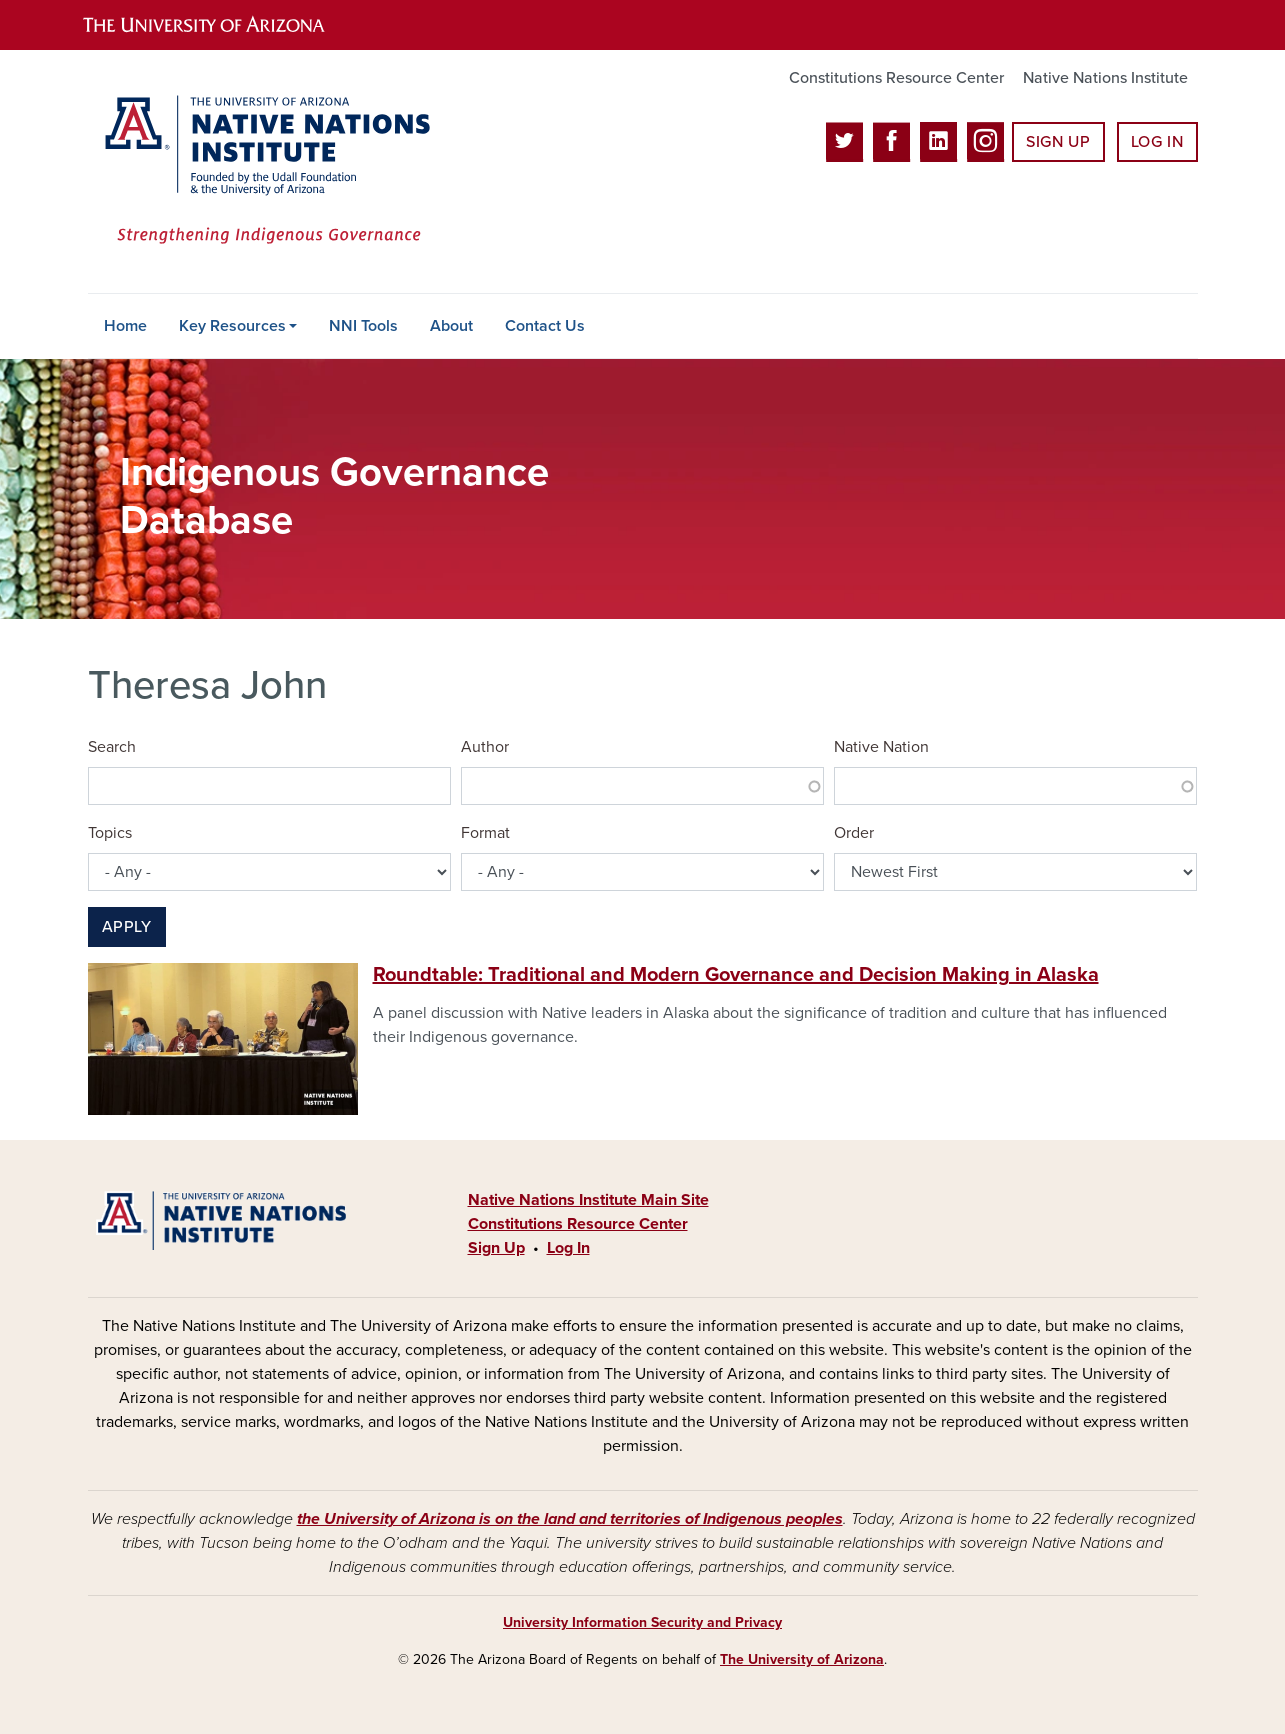 The image size is (1285, 1734). What do you see at coordinates (125, 326) in the screenshot?
I see `Home` at bounding box center [125, 326].